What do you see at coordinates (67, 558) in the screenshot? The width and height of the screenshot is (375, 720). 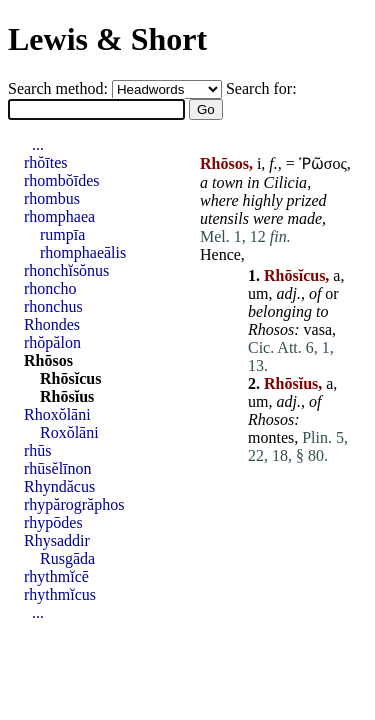 I see `Rusgāda` at bounding box center [67, 558].